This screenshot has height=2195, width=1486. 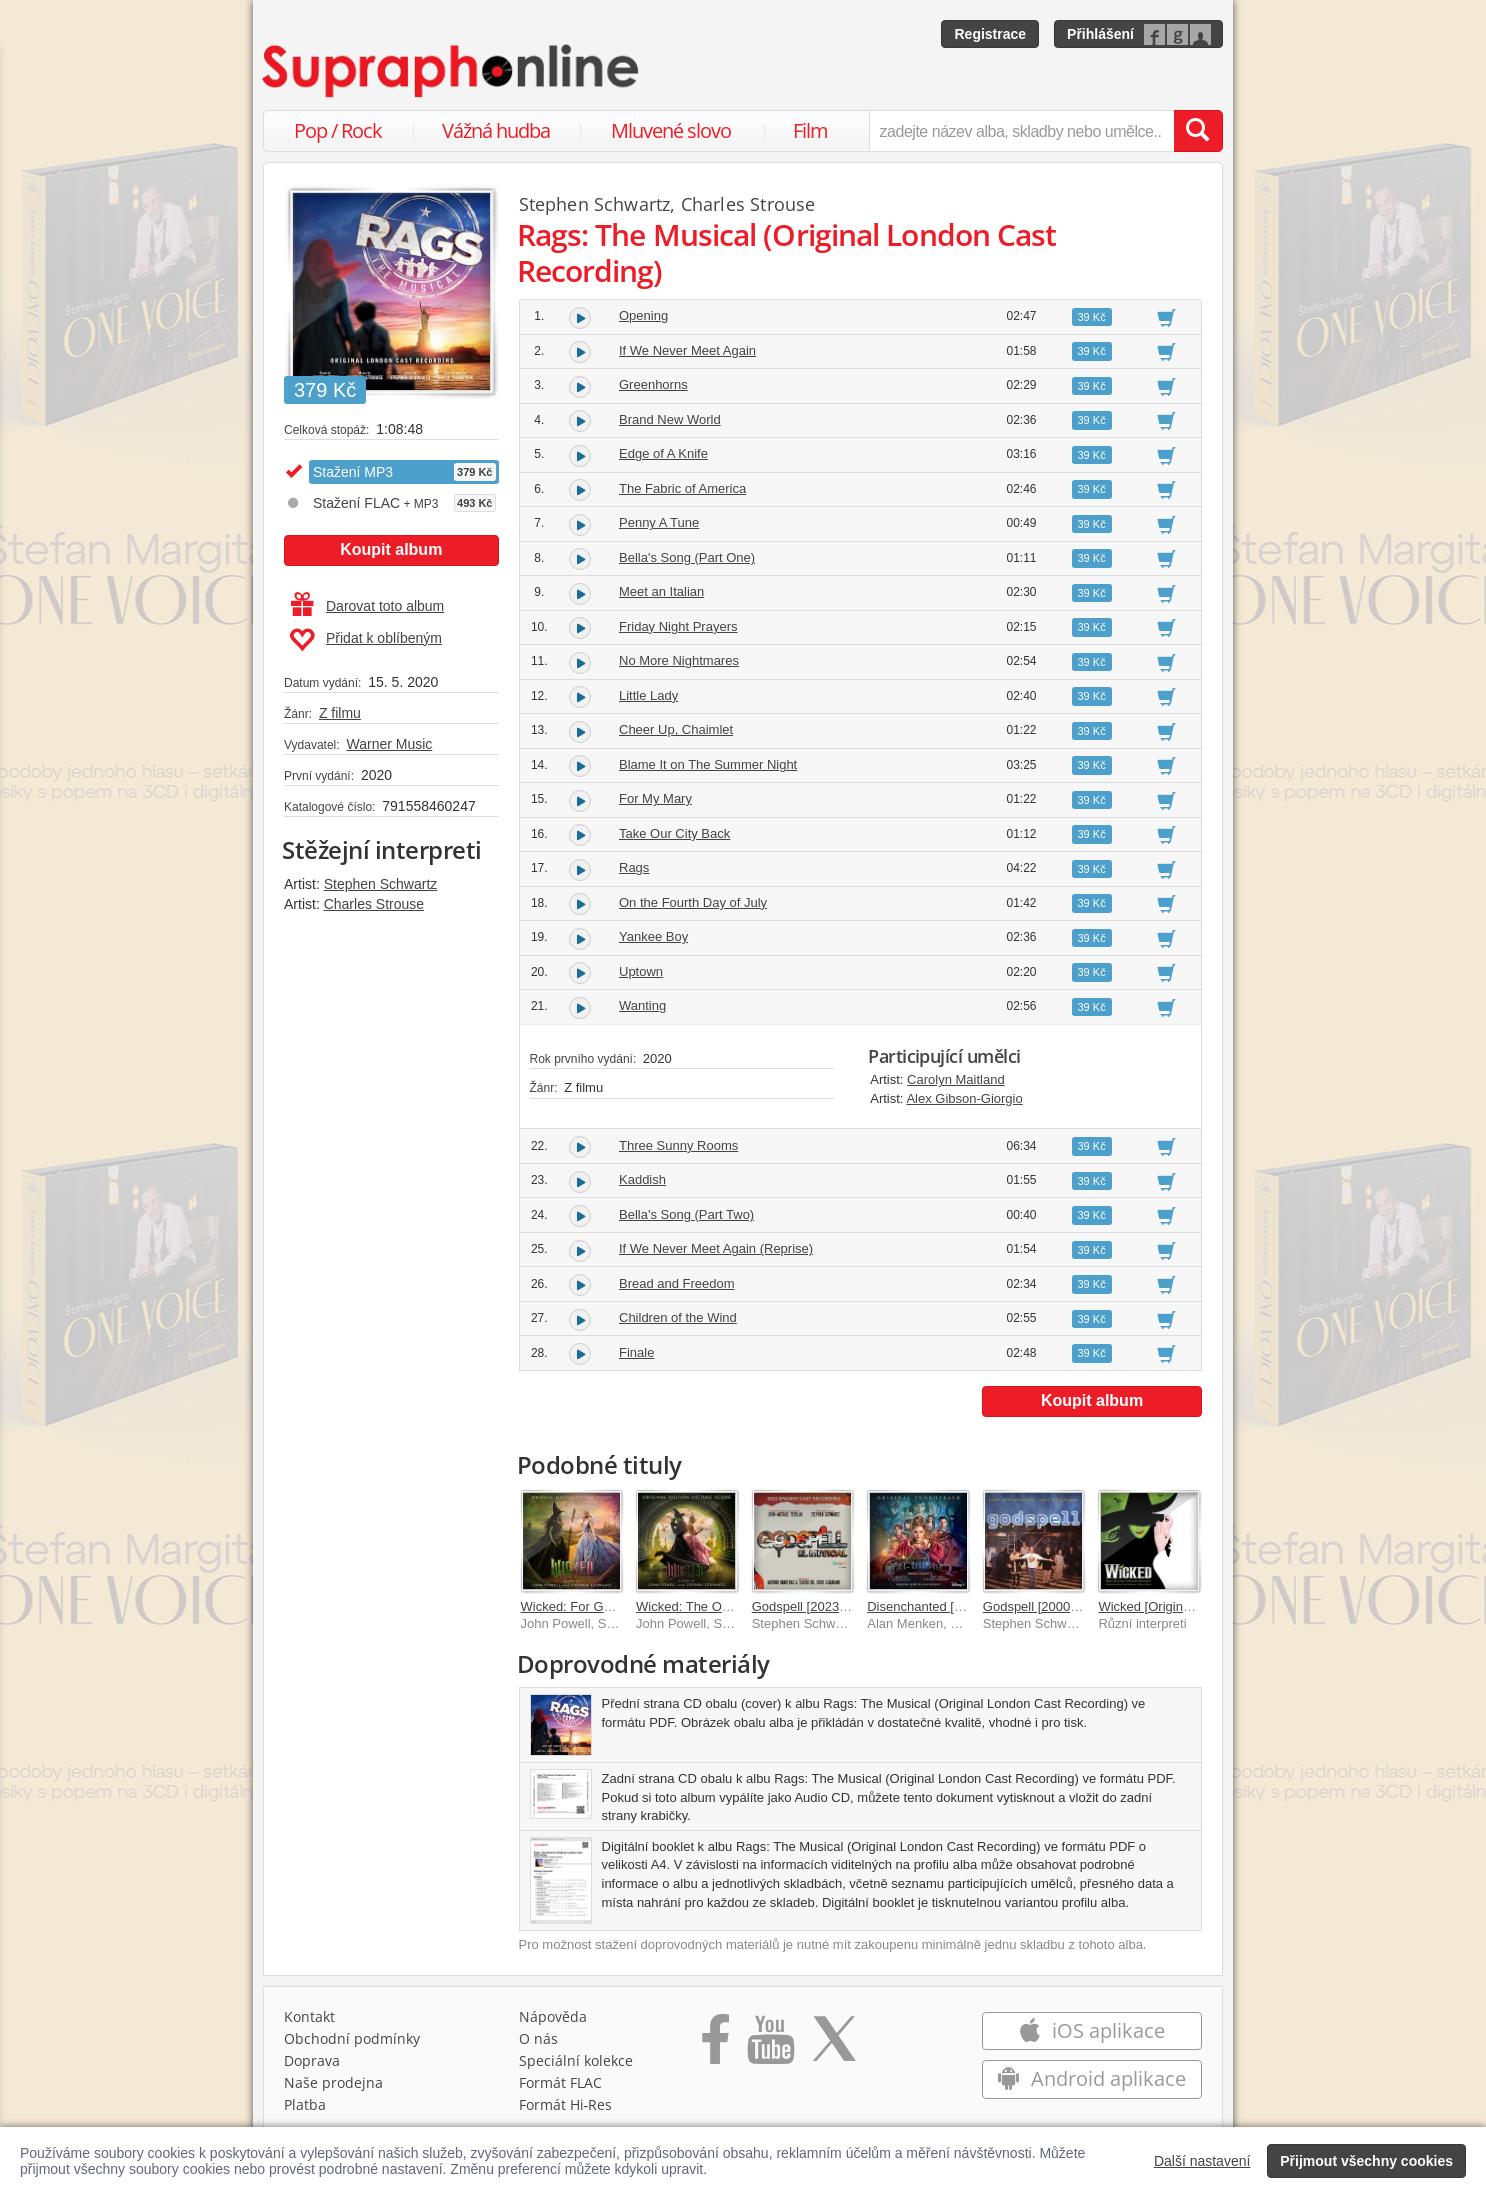 I want to click on Registrace, so click(x=990, y=34).